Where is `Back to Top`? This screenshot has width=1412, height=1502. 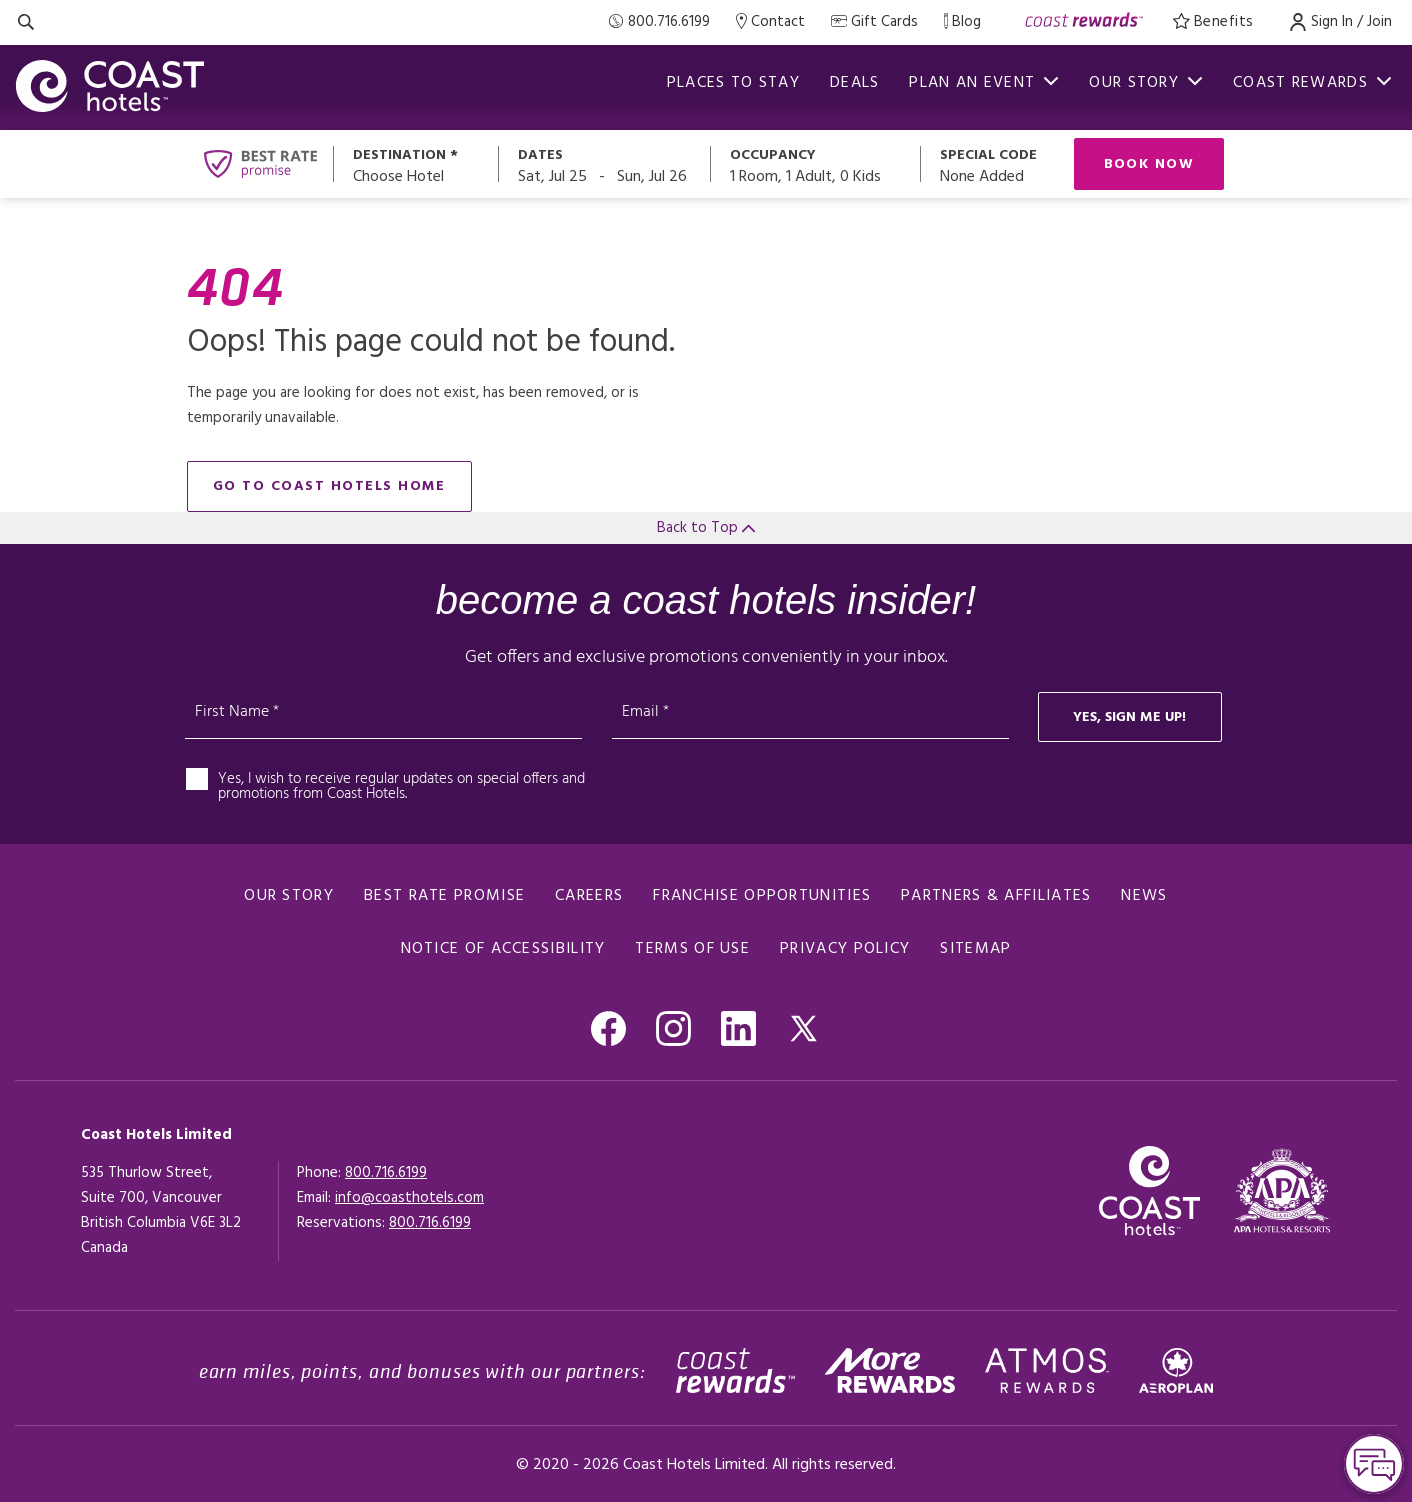 Back to Top is located at coordinates (706, 528).